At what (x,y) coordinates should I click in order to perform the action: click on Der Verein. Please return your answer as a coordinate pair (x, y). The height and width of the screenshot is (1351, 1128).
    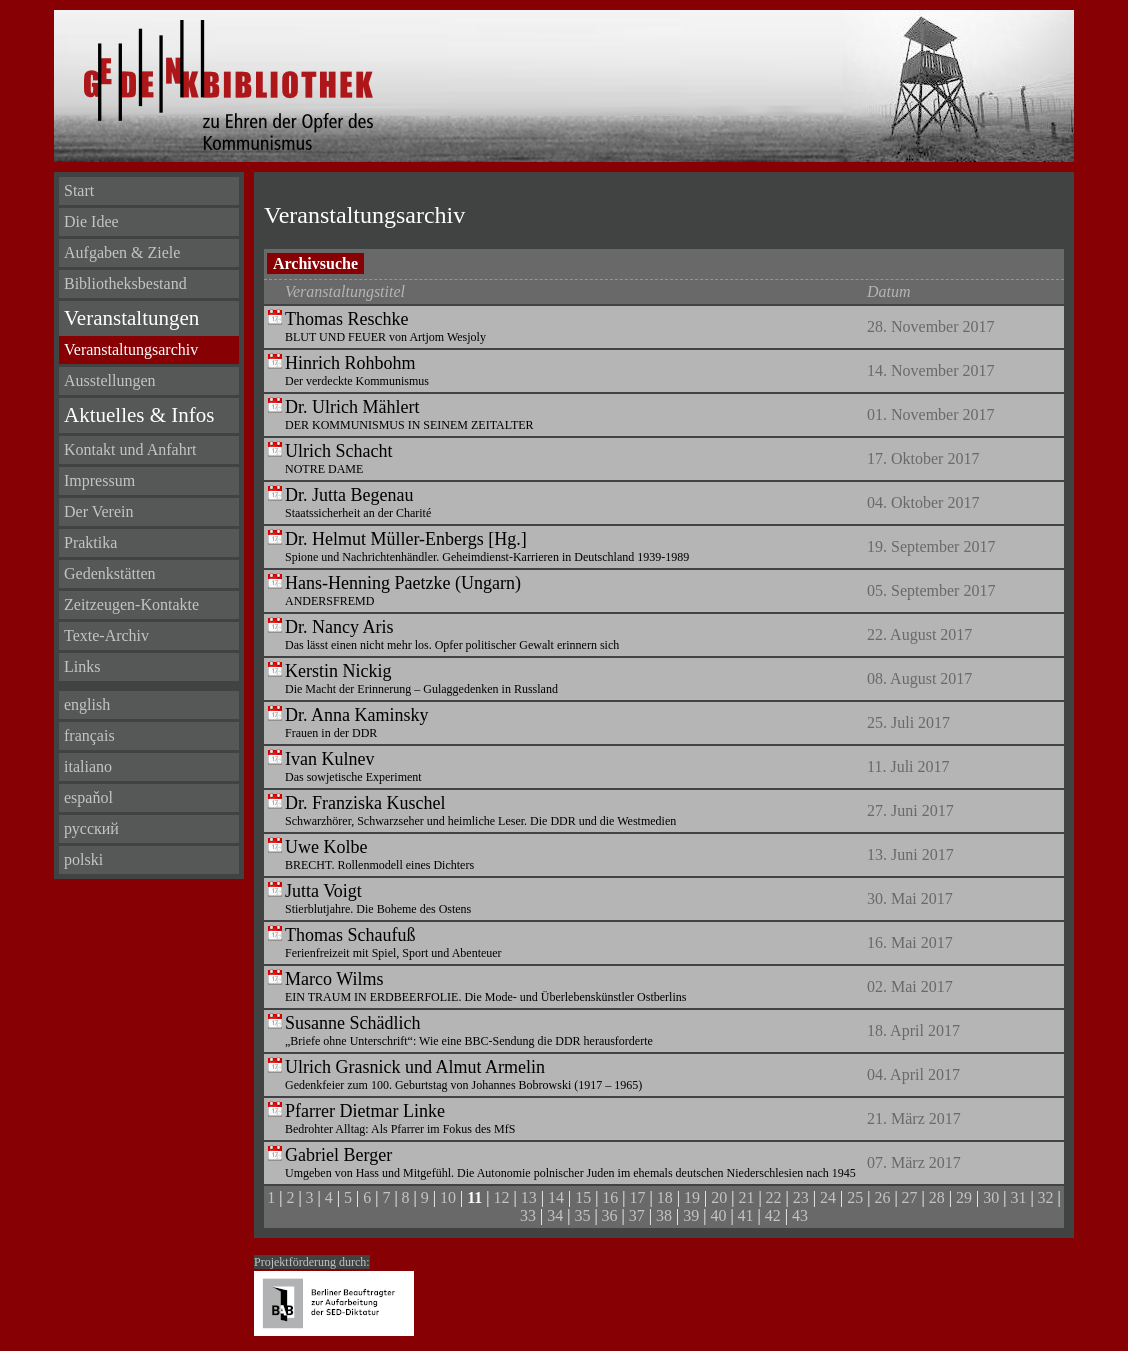
    Looking at the image, I should click on (98, 511).